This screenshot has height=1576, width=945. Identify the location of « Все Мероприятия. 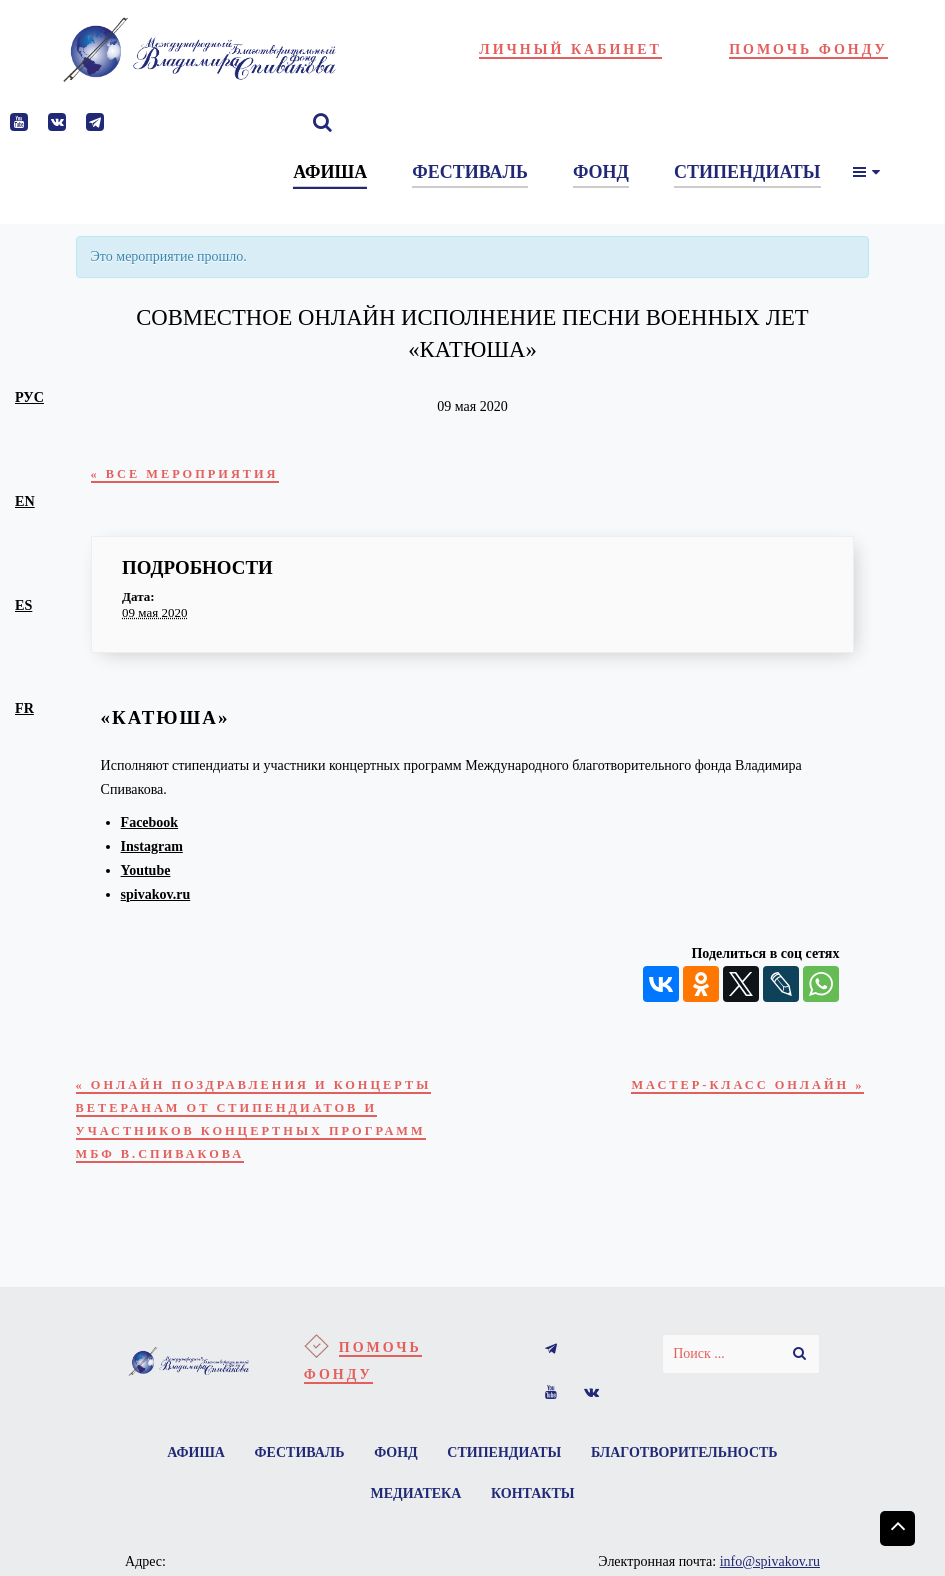
(195, 475).